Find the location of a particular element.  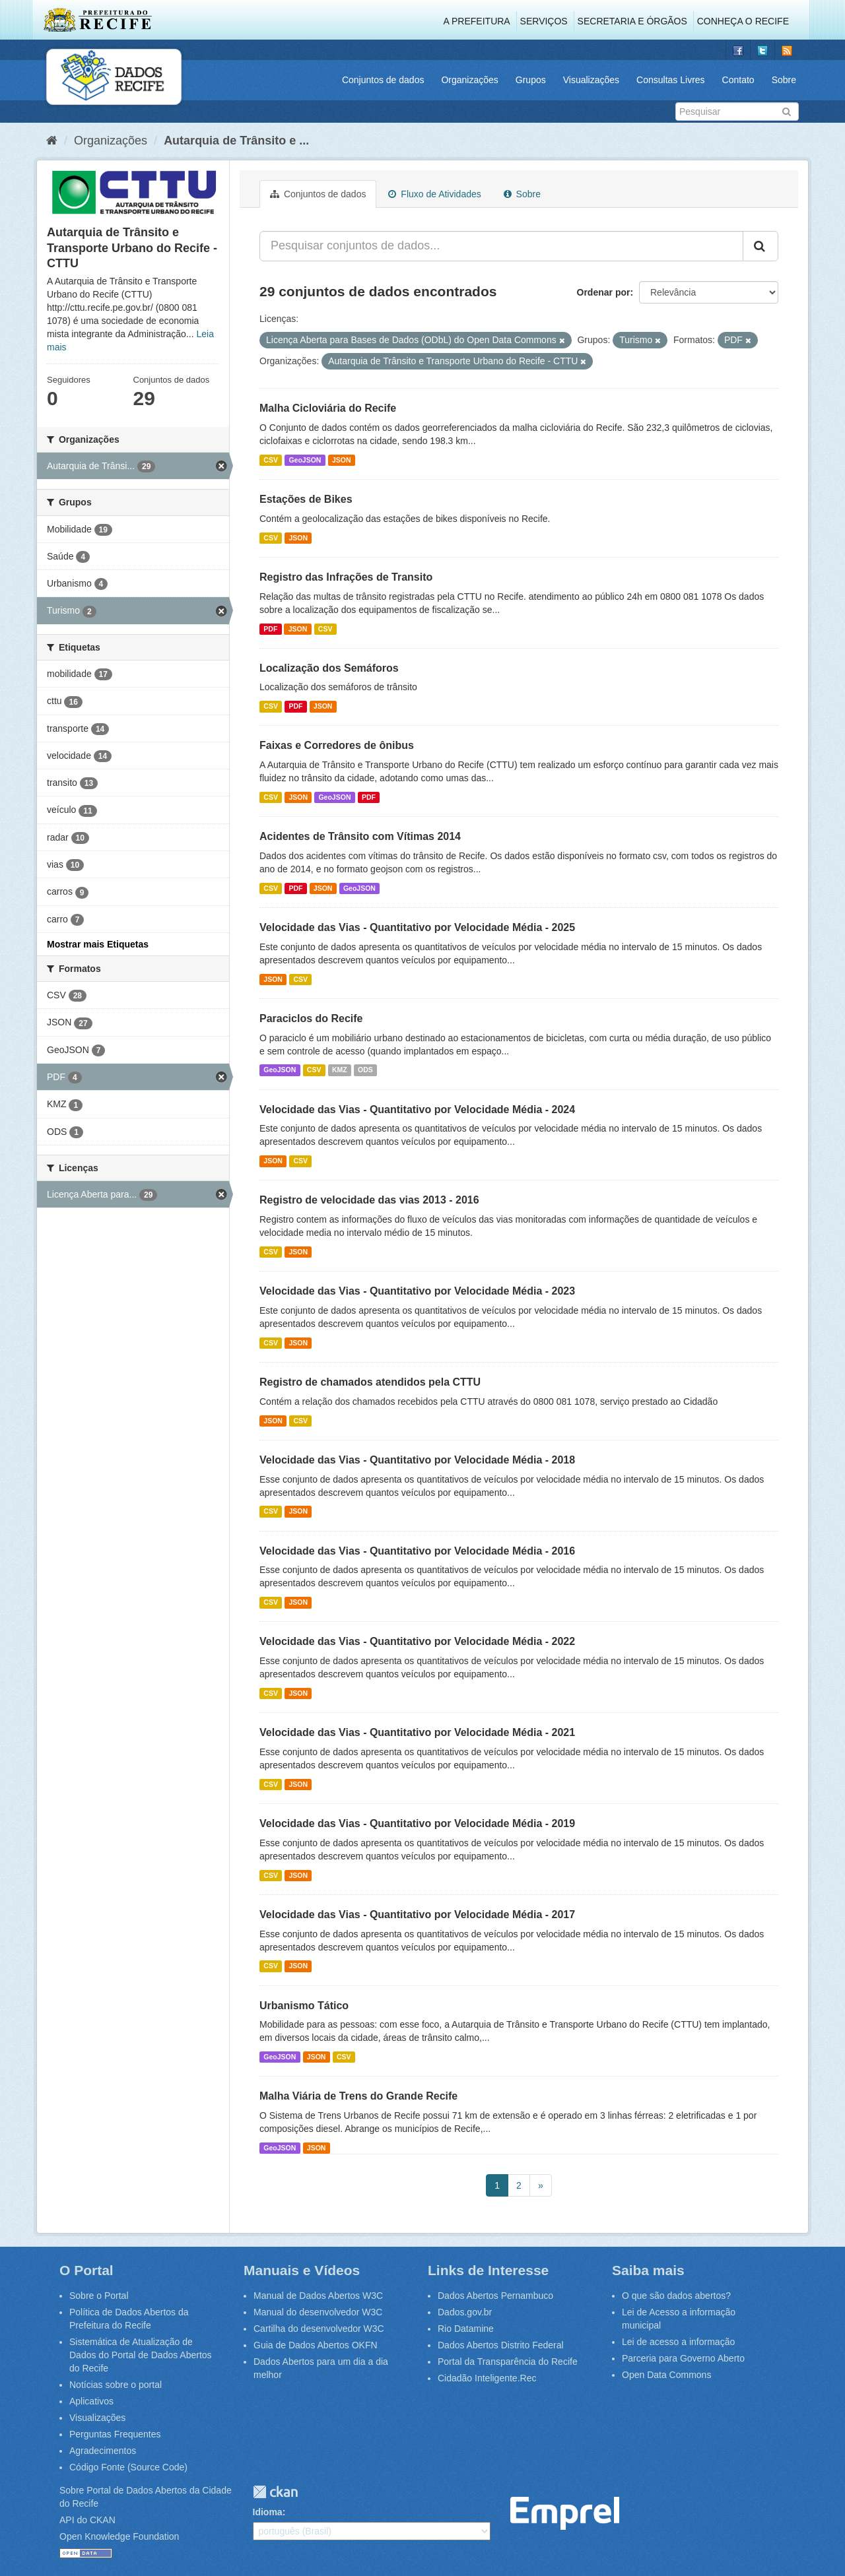

Agradecimentos is located at coordinates (102, 2450).